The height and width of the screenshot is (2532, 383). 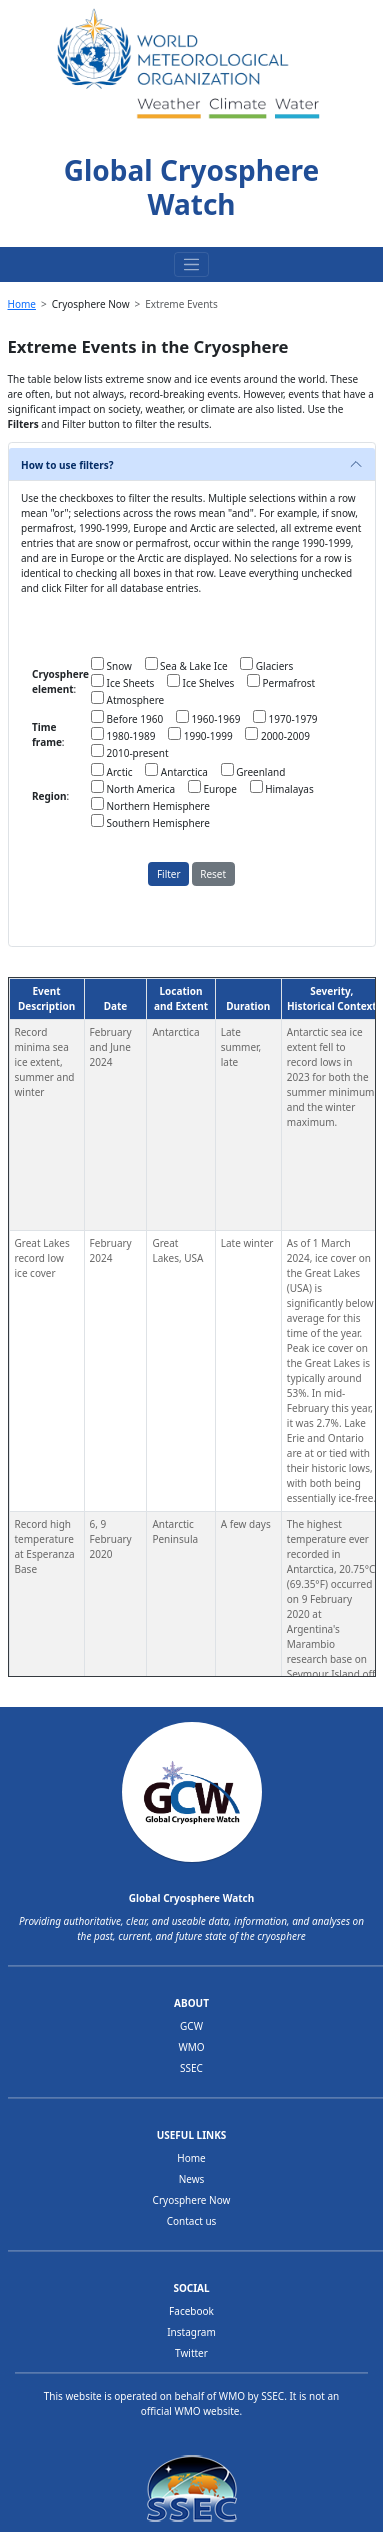 What do you see at coordinates (277, 735) in the screenshot?
I see `2000-2009` at bounding box center [277, 735].